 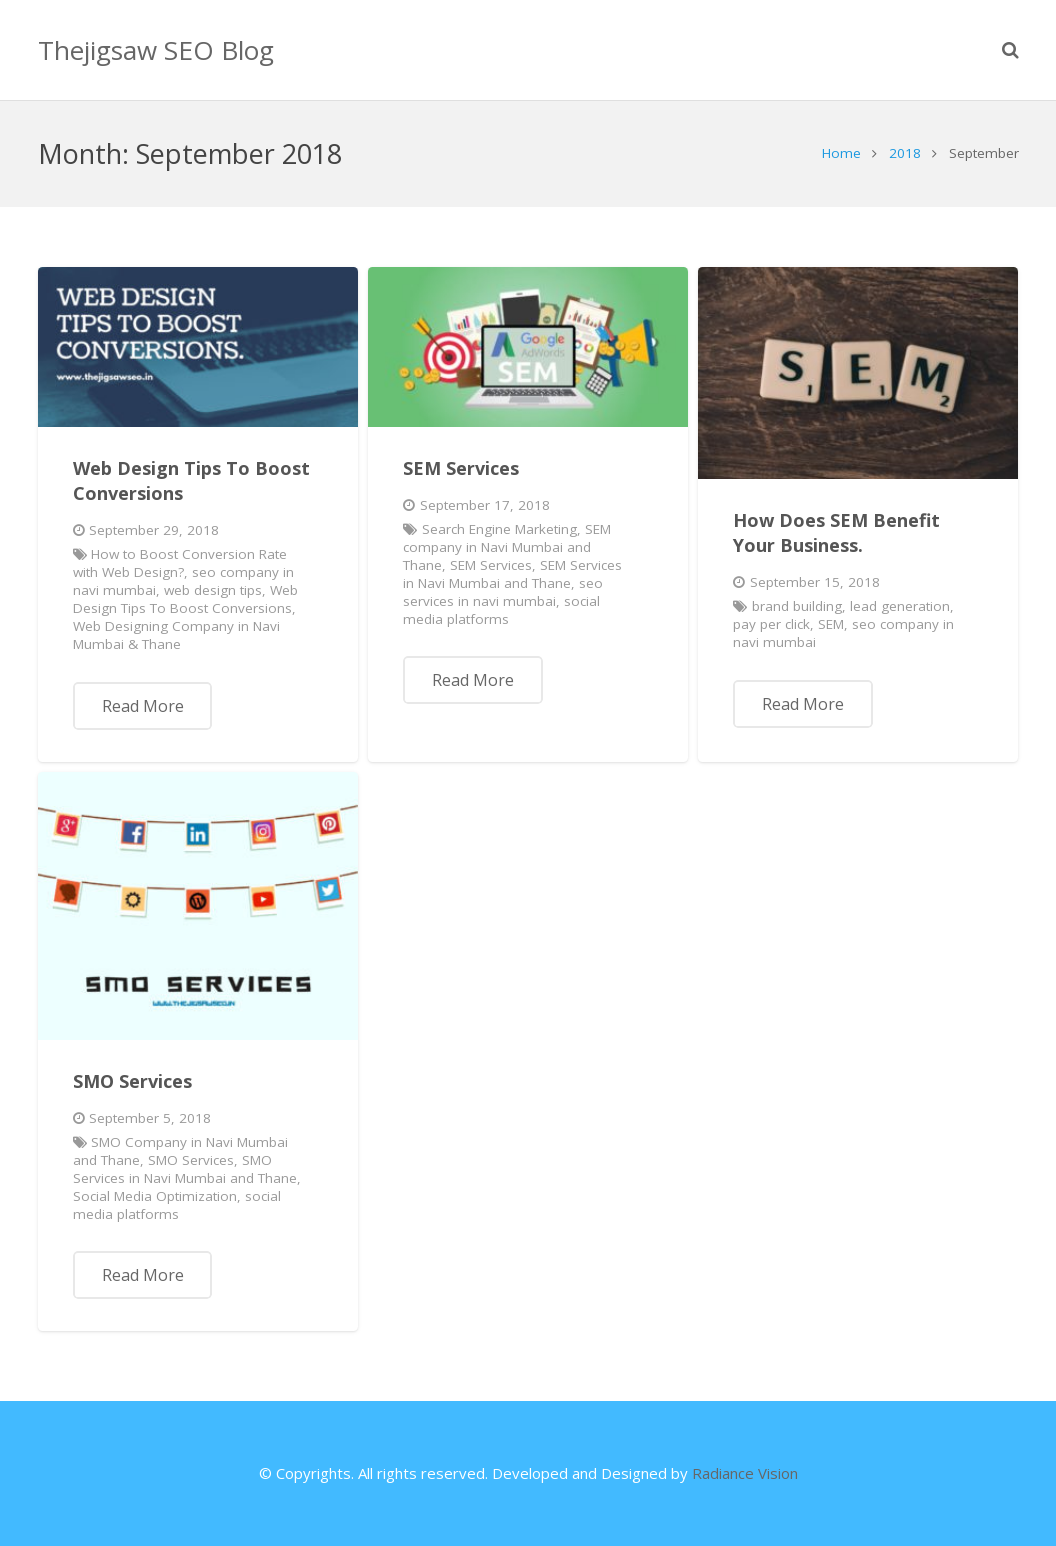 I want to click on Thejigsaw SEO Blog, so click(x=156, y=50).